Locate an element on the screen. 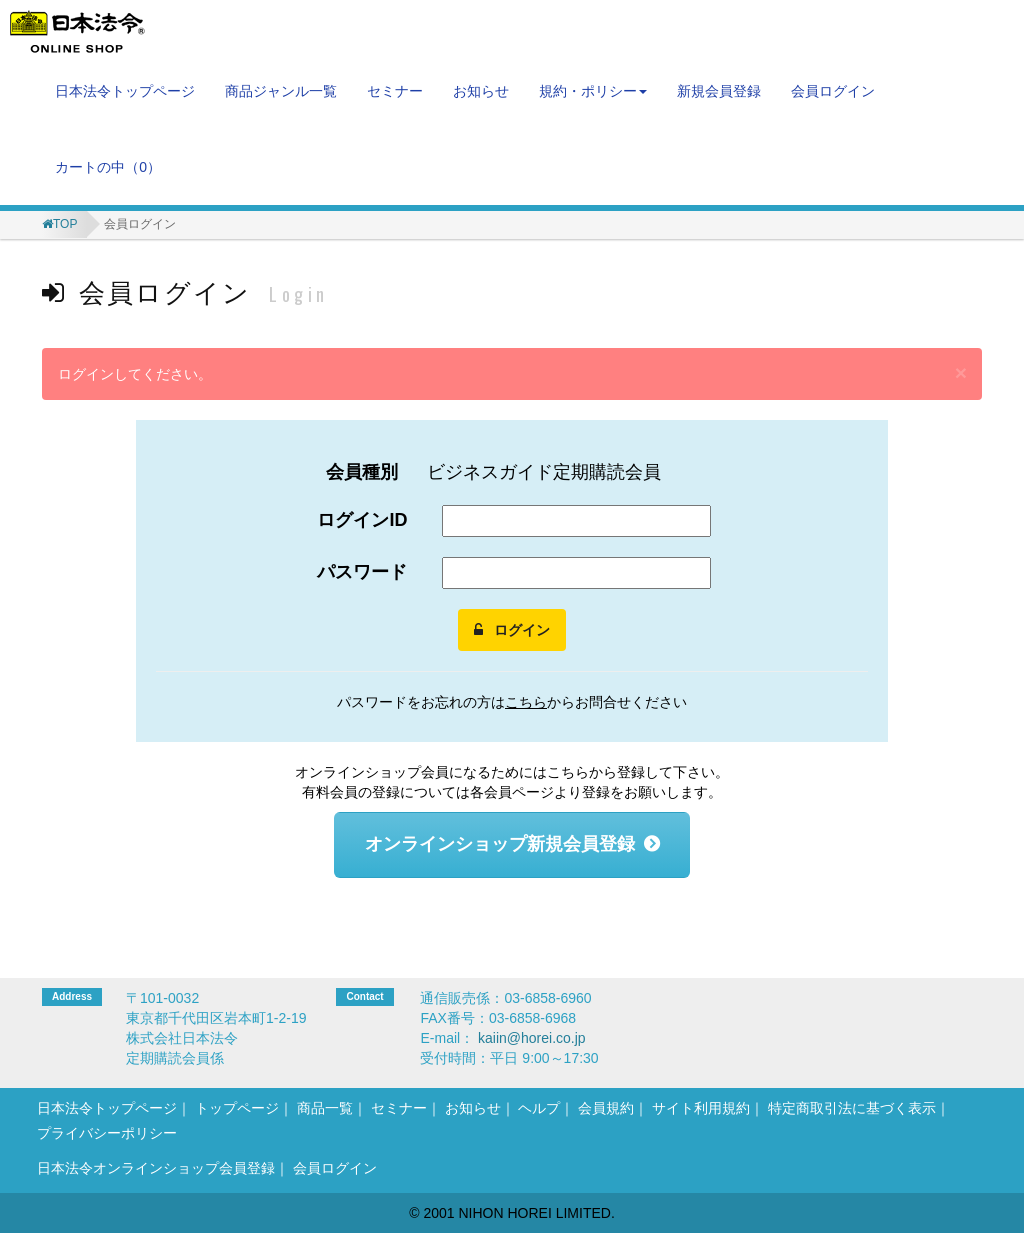 This screenshot has width=1024, height=1233. 商品一覧 is located at coordinates (325, 1108).